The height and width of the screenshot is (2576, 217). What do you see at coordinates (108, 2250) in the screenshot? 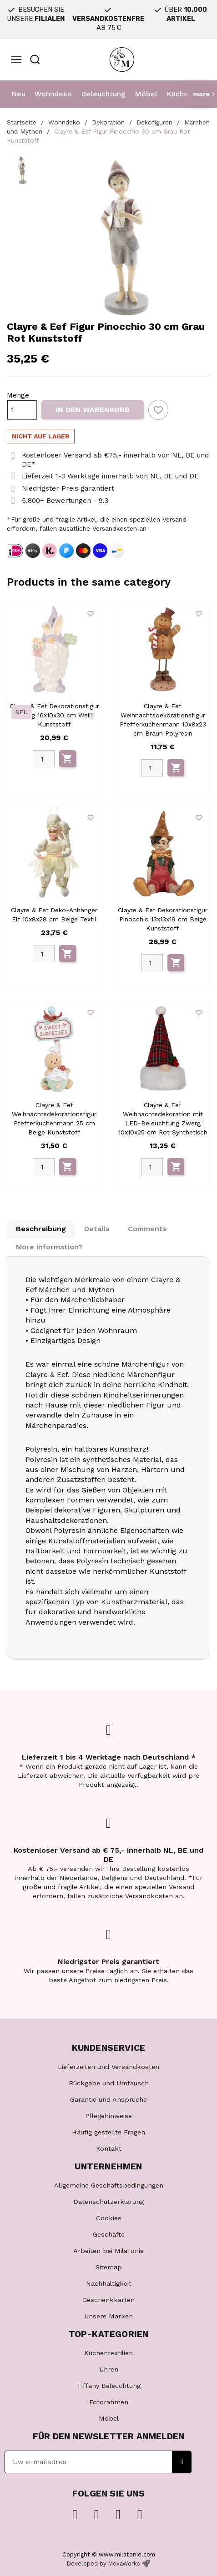
I see `Arbeiten bei MilaTonie` at bounding box center [108, 2250].